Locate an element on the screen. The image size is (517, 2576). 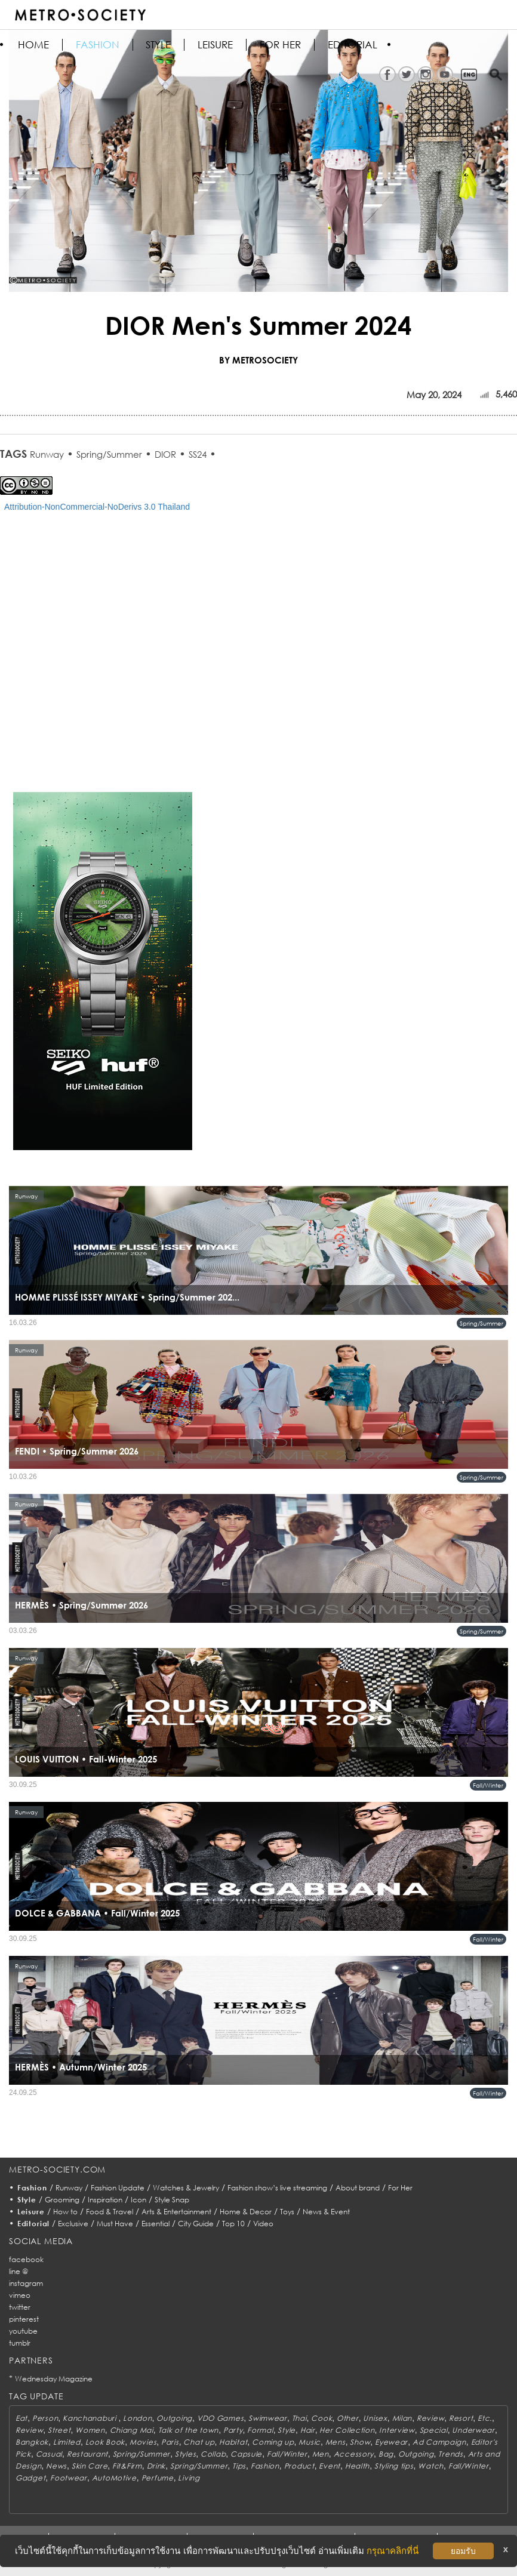
City Guide is located at coordinates (196, 2223).